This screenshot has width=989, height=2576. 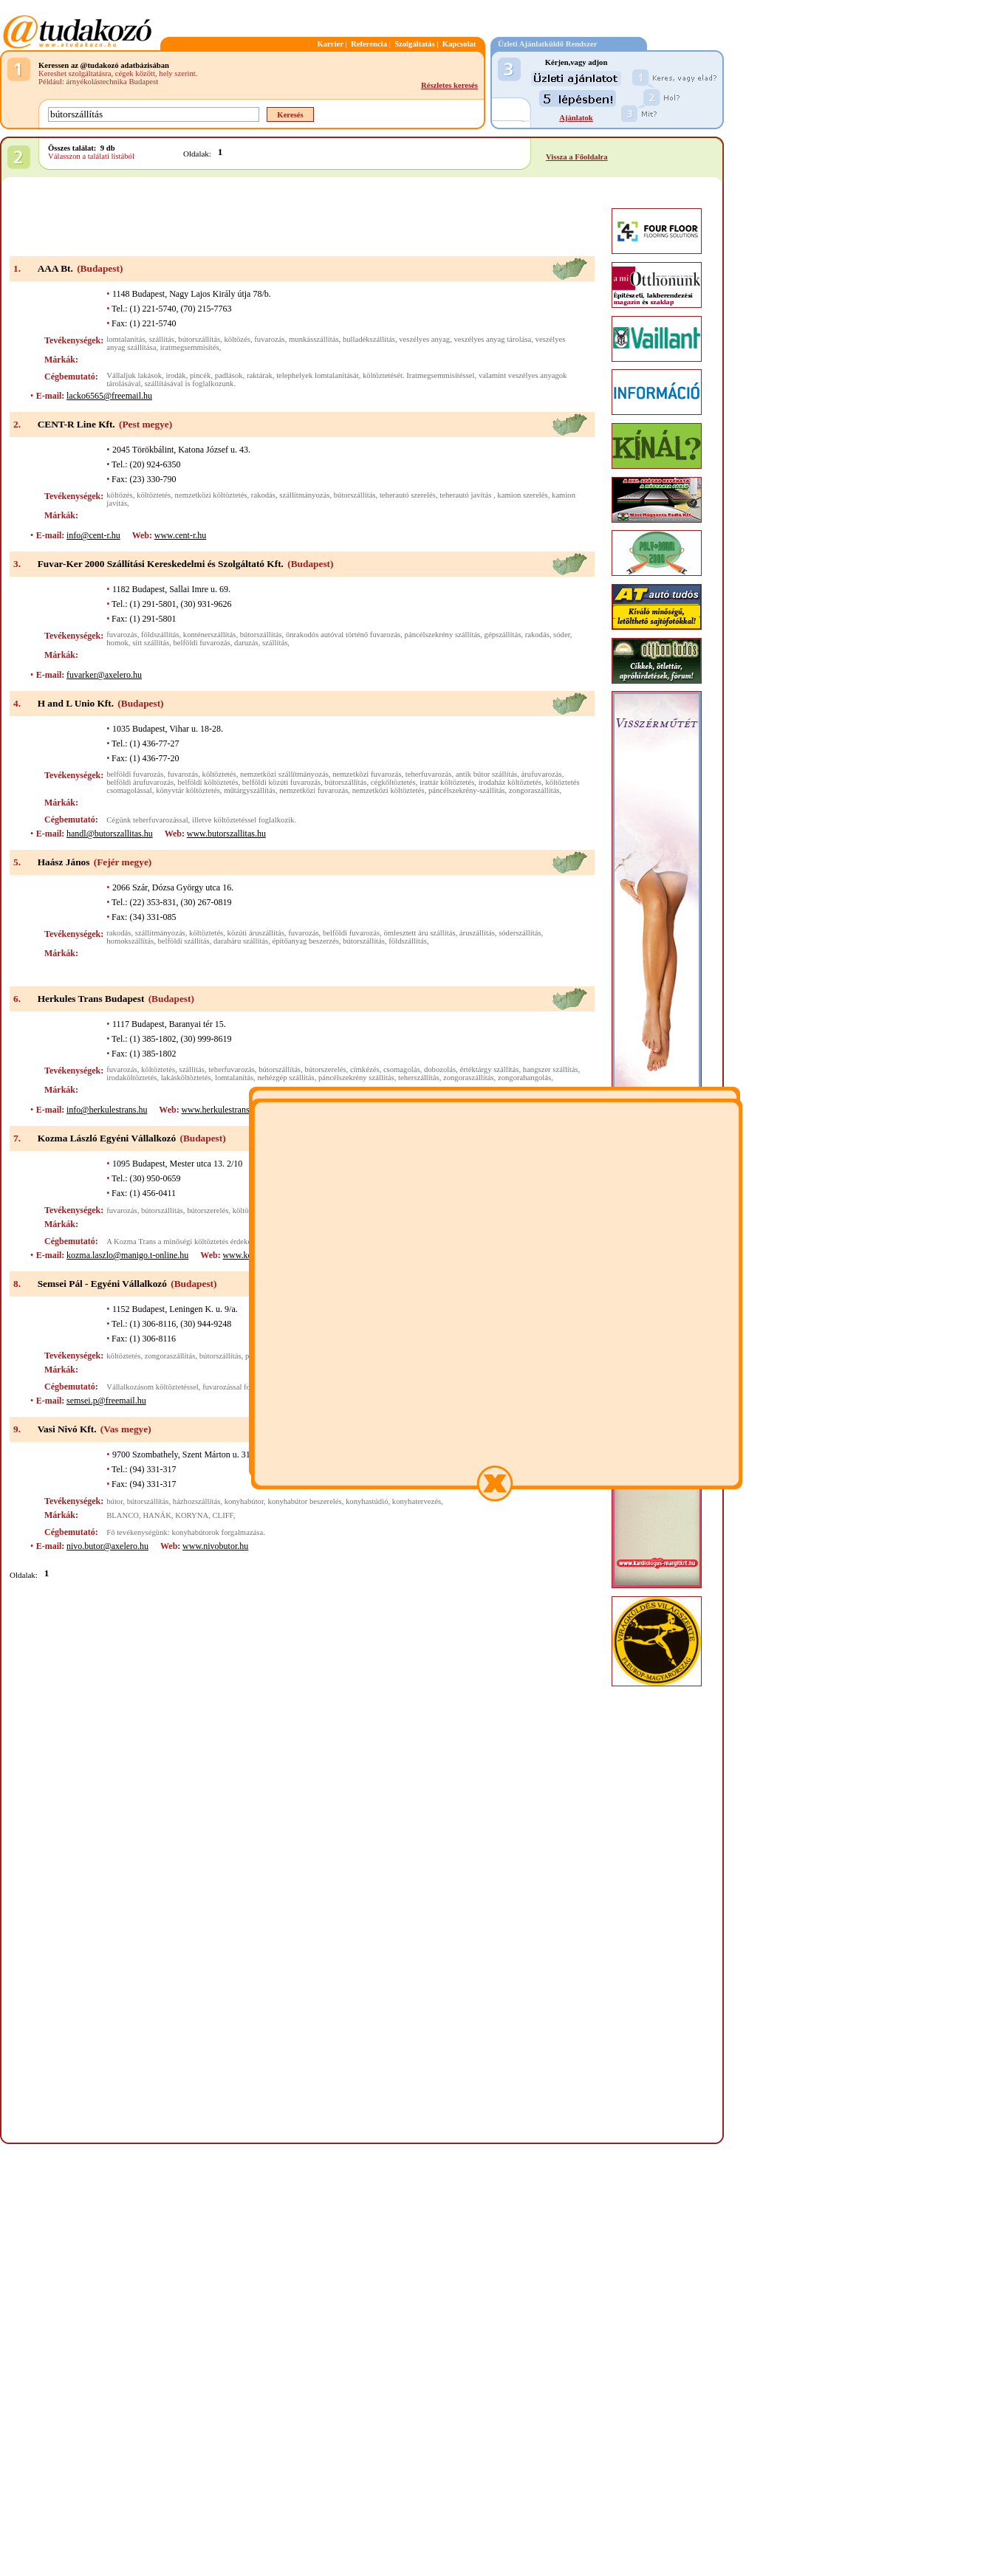 What do you see at coordinates (157, 1515) in the screenshot?
I see `HANÁK` at bounding box center [157, 1515].